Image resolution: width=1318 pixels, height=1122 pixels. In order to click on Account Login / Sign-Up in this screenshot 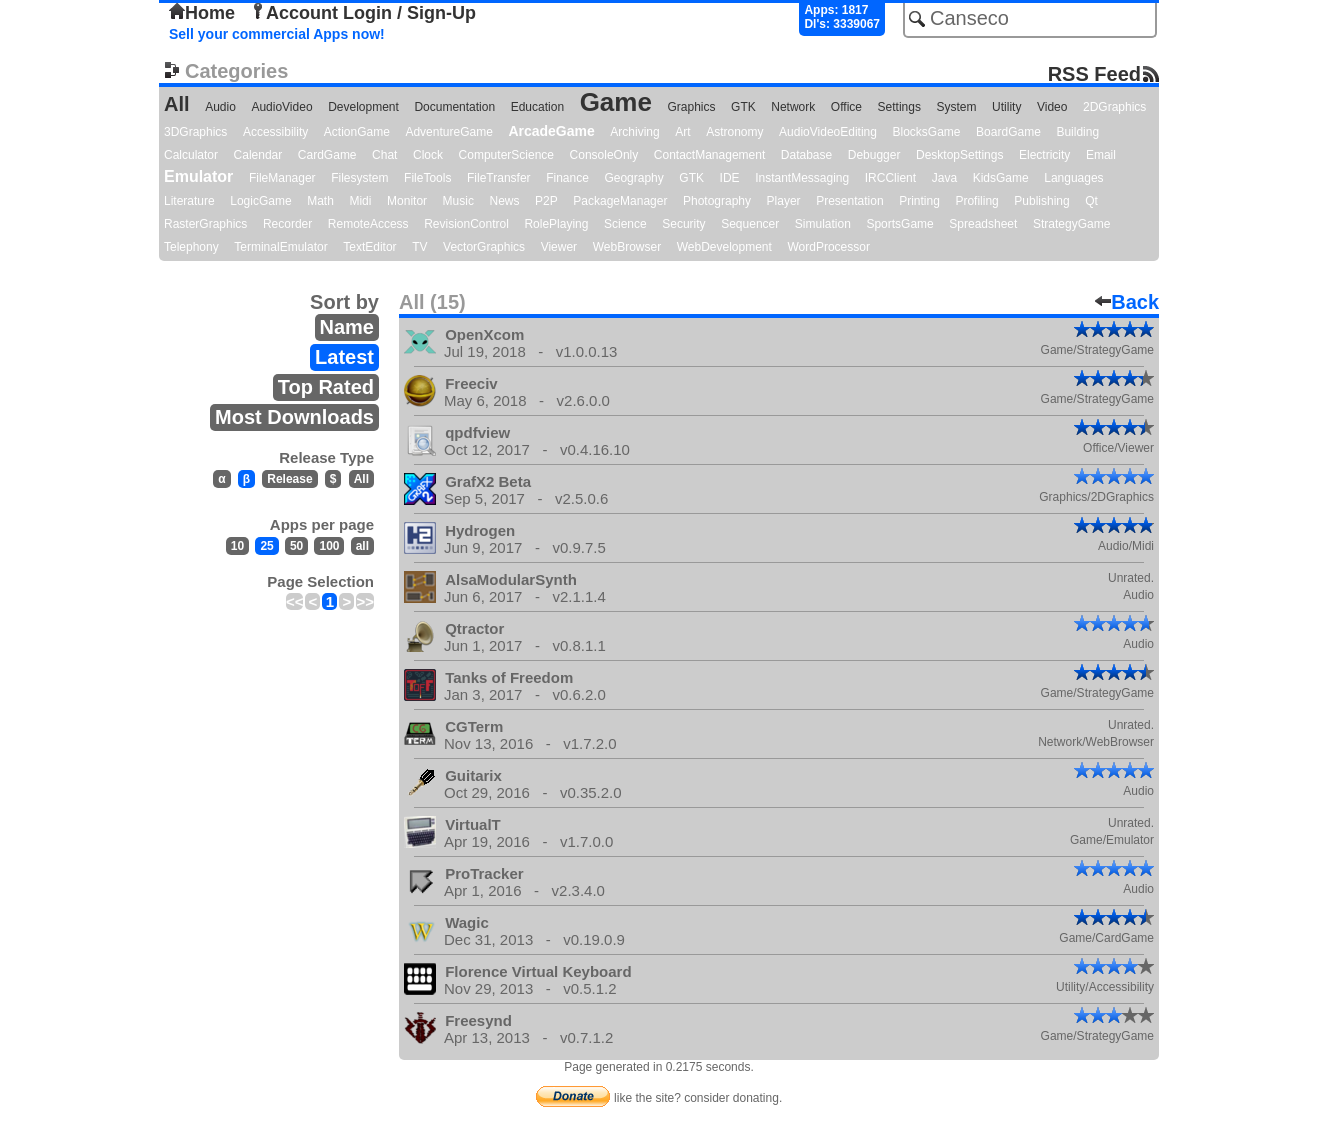, I will do `click(363, 13)`.